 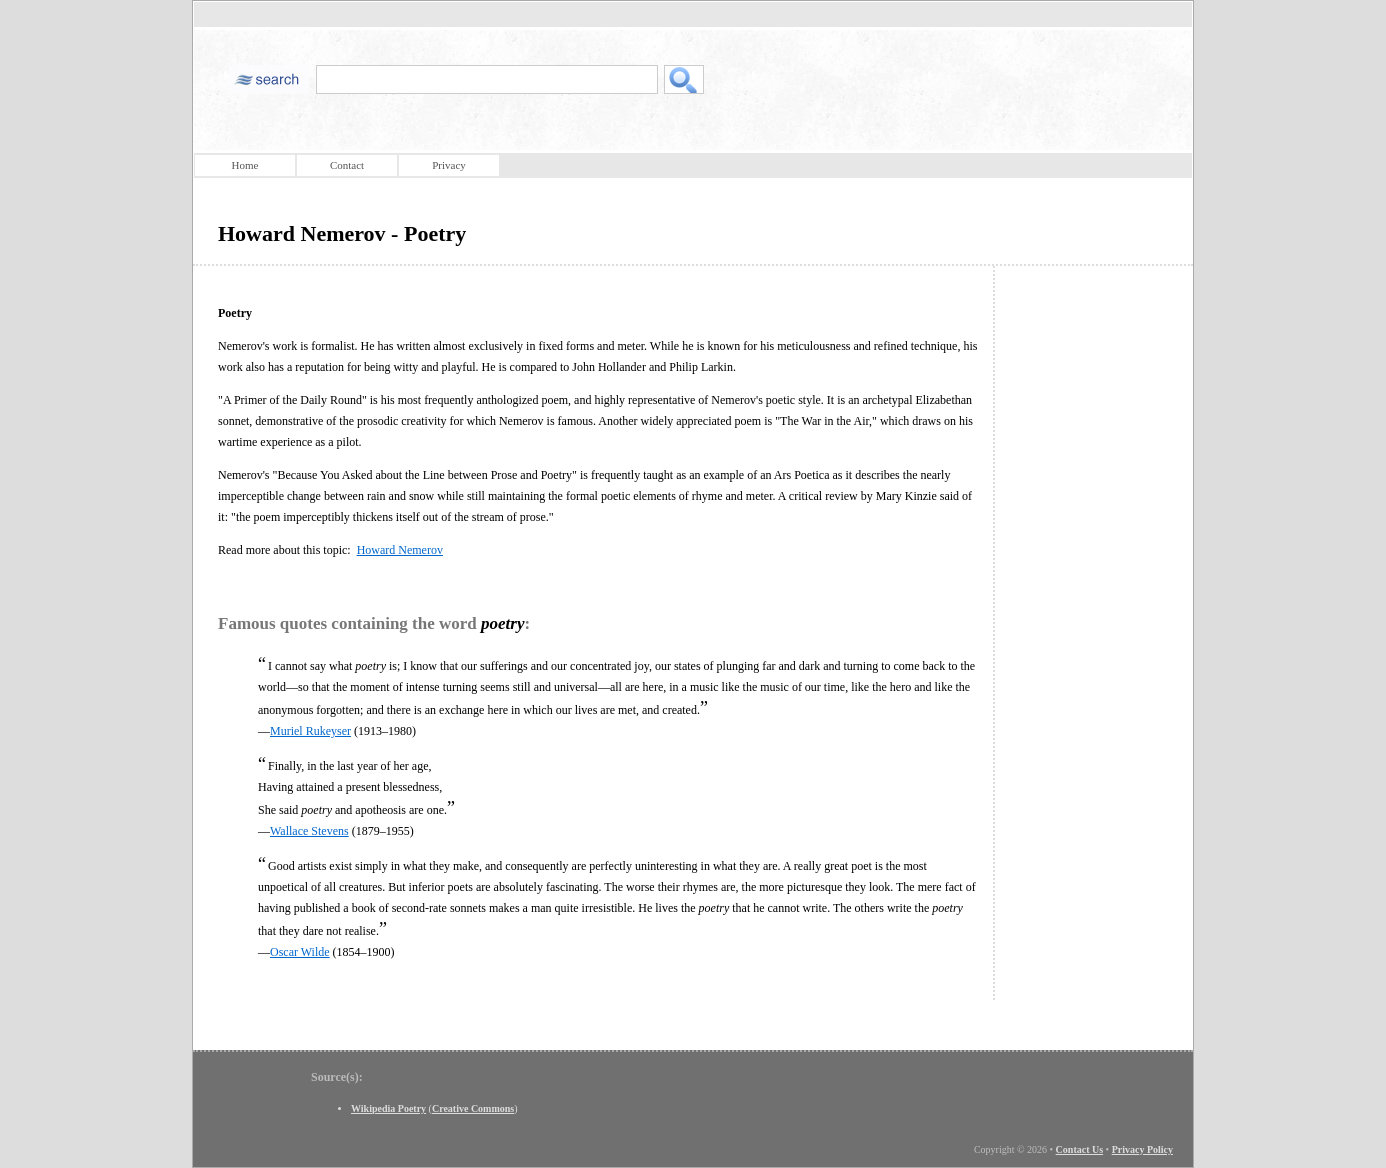 I want to click on Home, so click(x=245, y=165).